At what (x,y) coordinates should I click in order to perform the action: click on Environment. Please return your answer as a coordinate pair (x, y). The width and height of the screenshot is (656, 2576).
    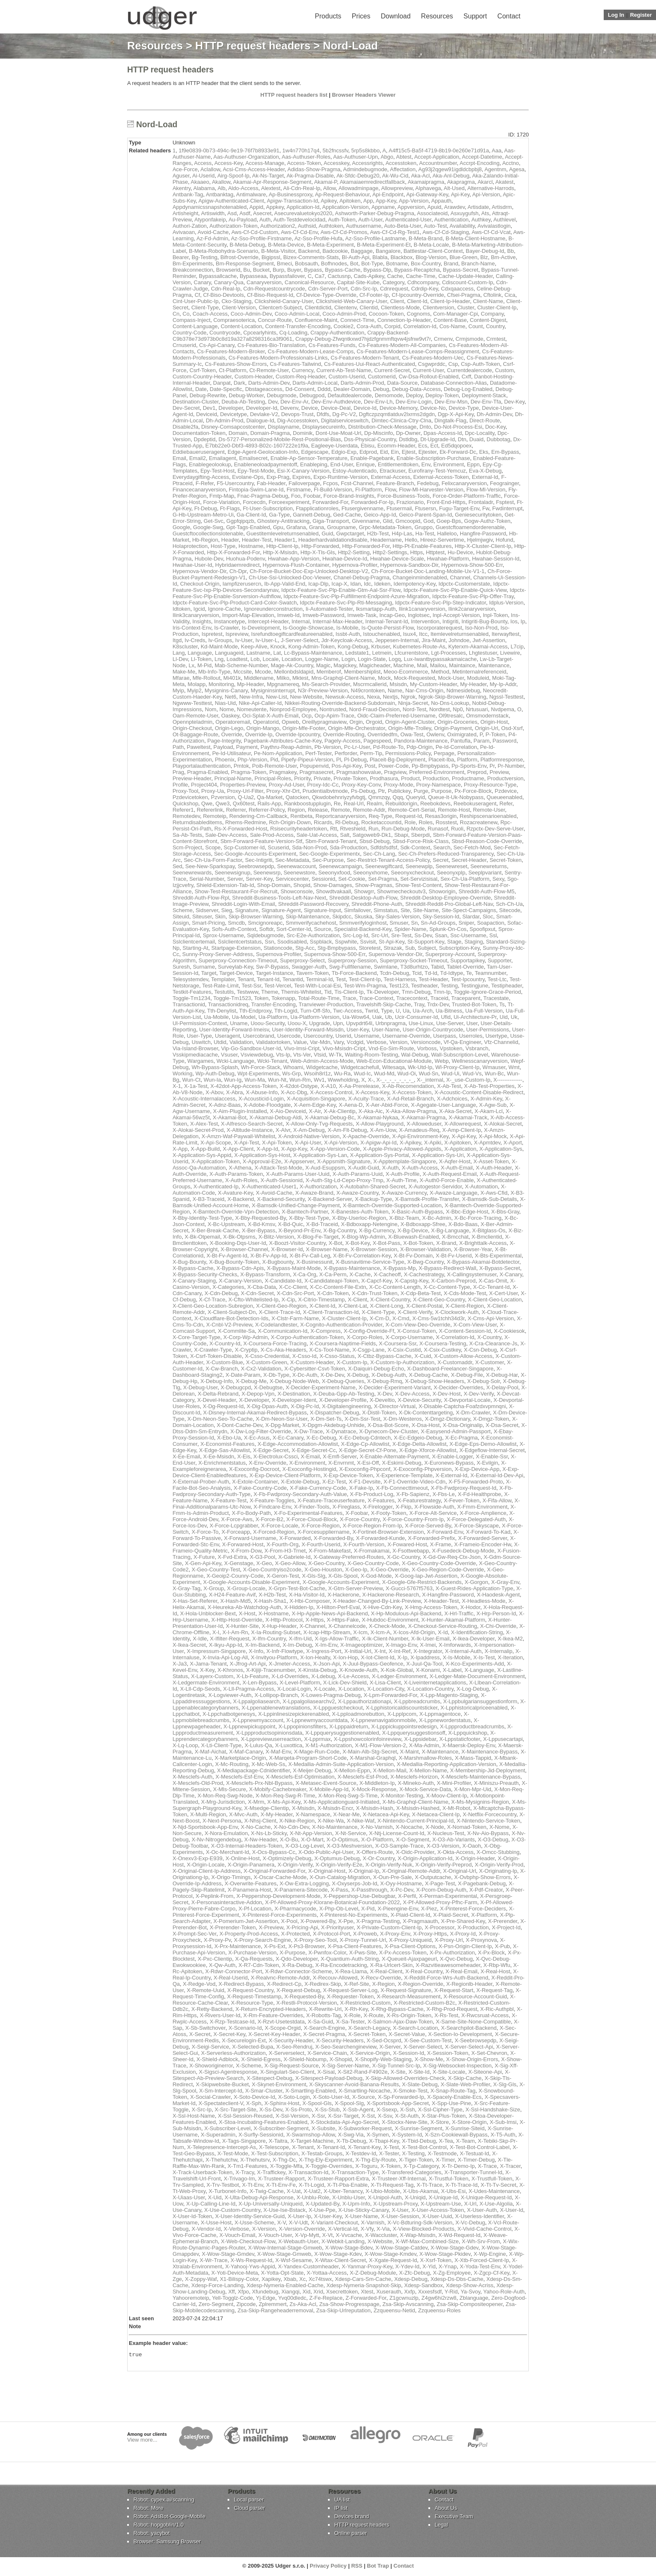
    Looking at the image, I should click on (448, 464).